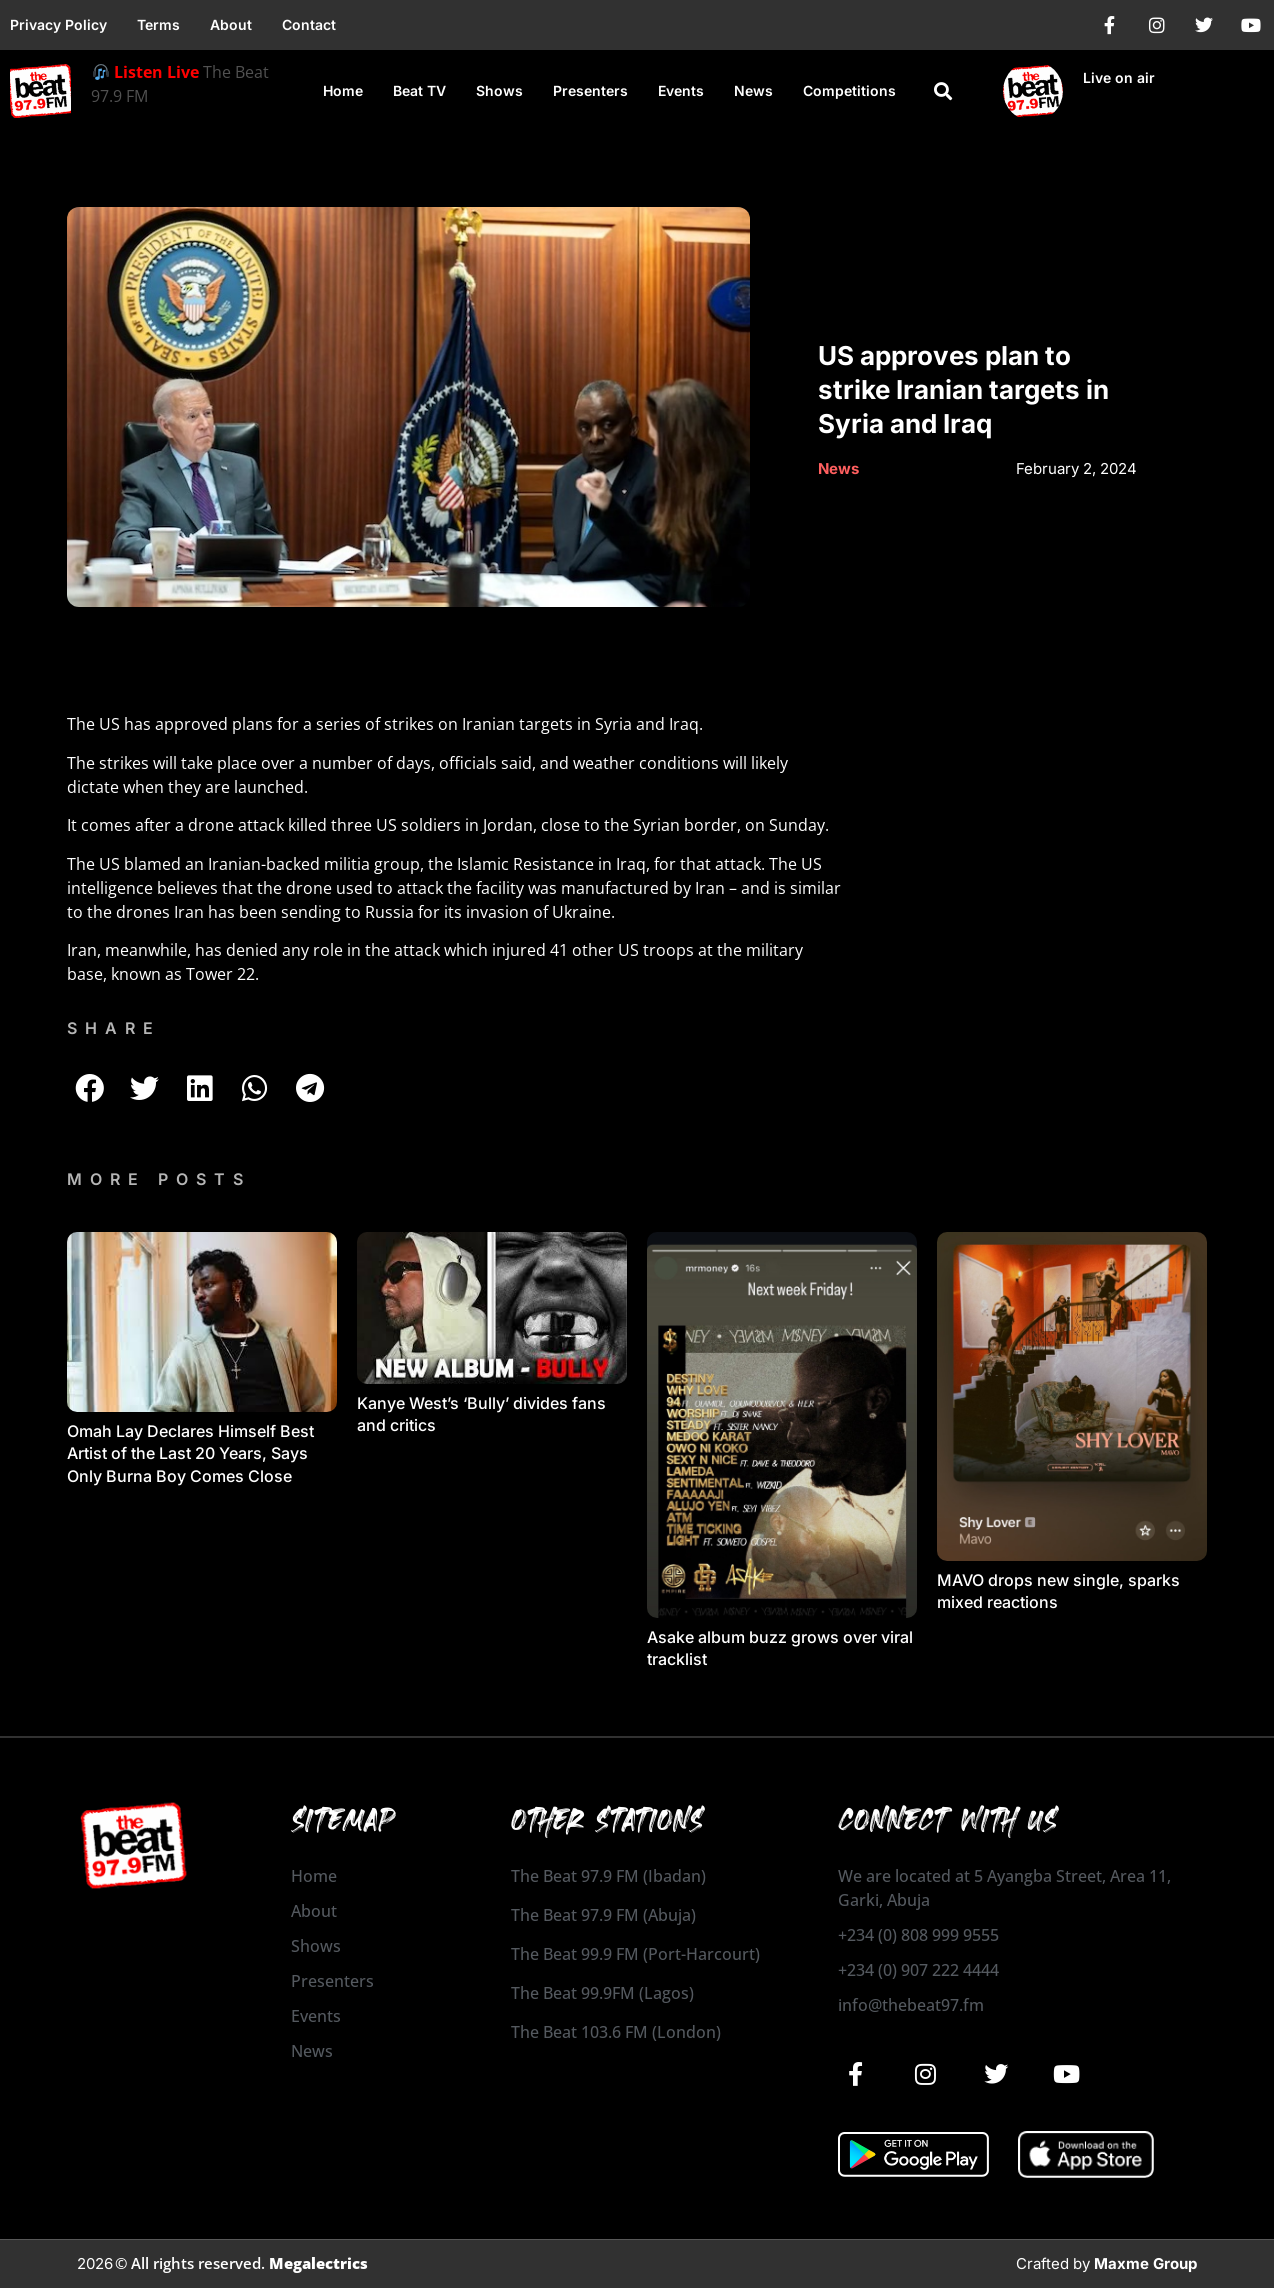 Image resolution: width=1274 pixels, height=2288 pixels. What do you see at coordinates (158, 24) in the screenshot?
I see `Terms` at bounding box center [158, 24].